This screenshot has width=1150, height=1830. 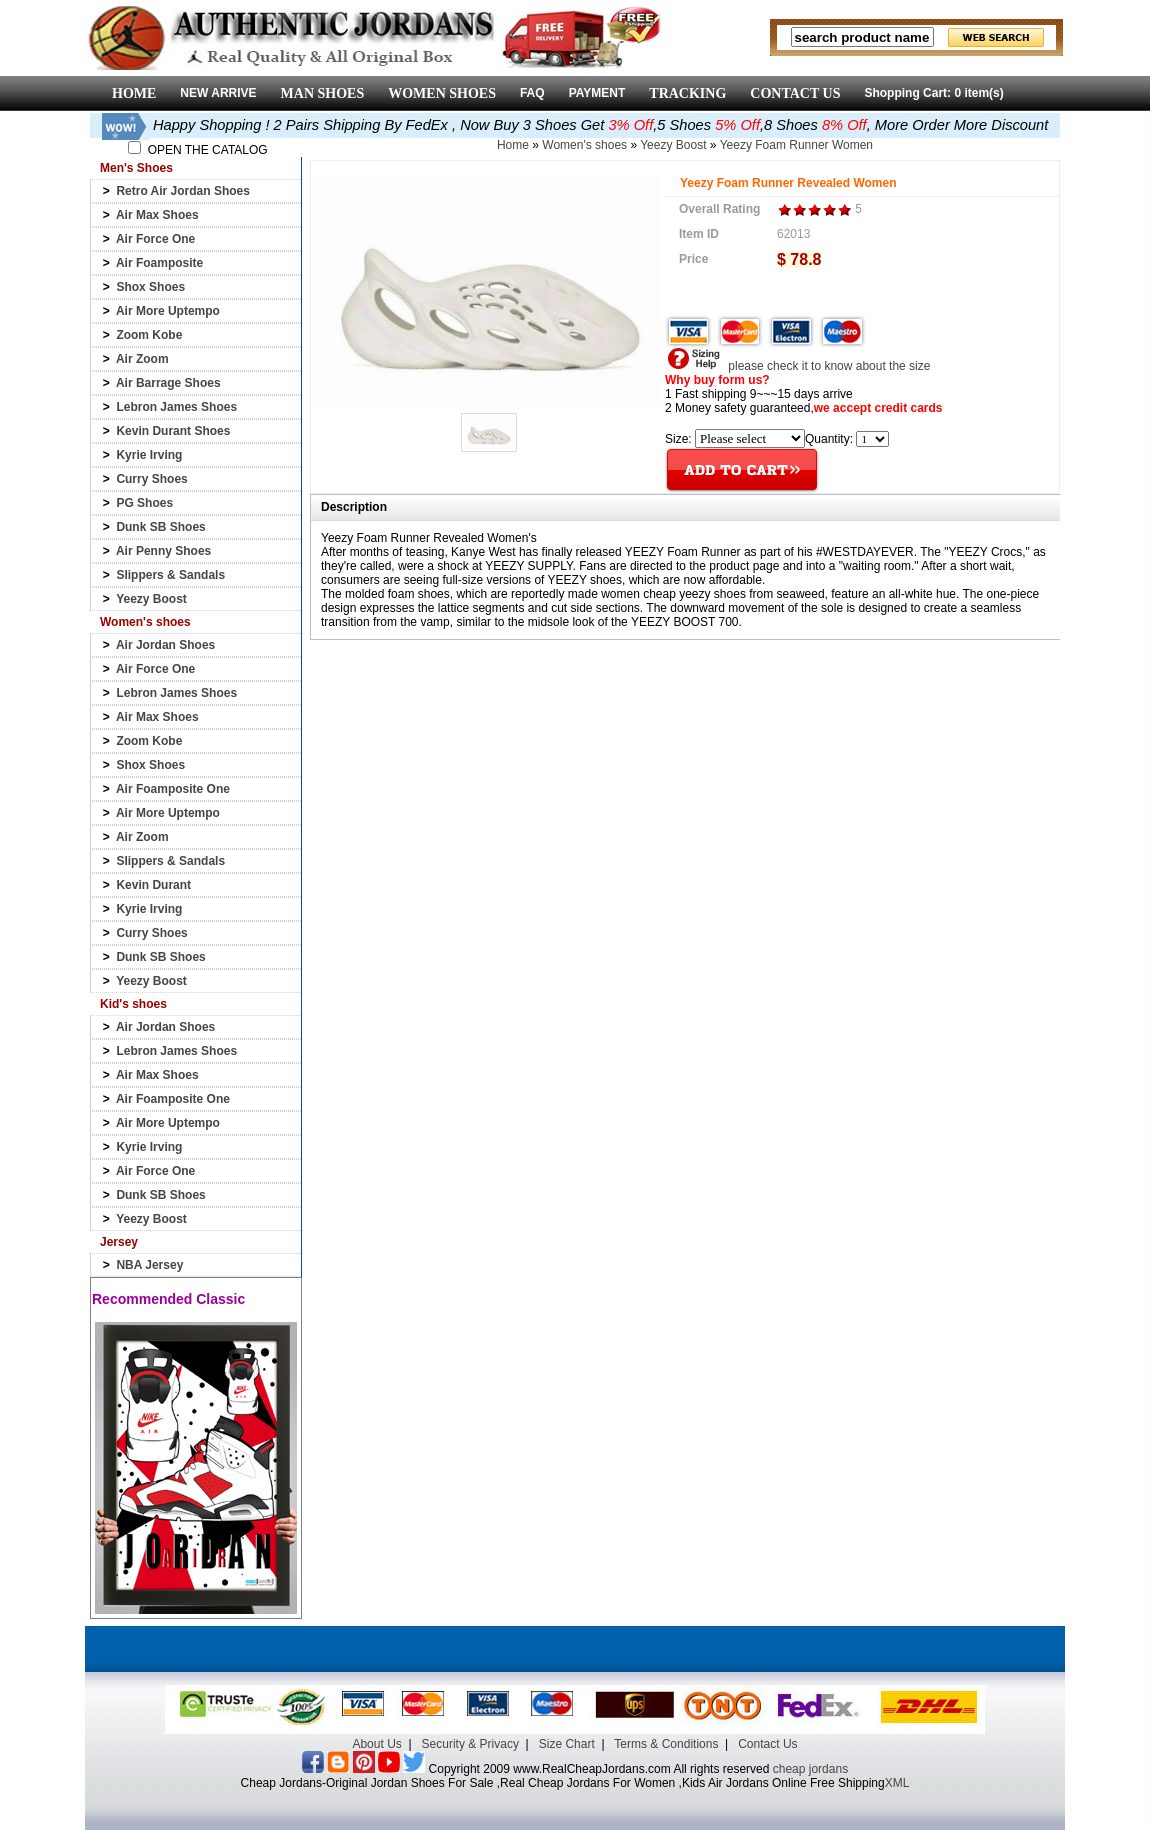 I want to click on Security & Privacy, so click(x=470, y=1744).